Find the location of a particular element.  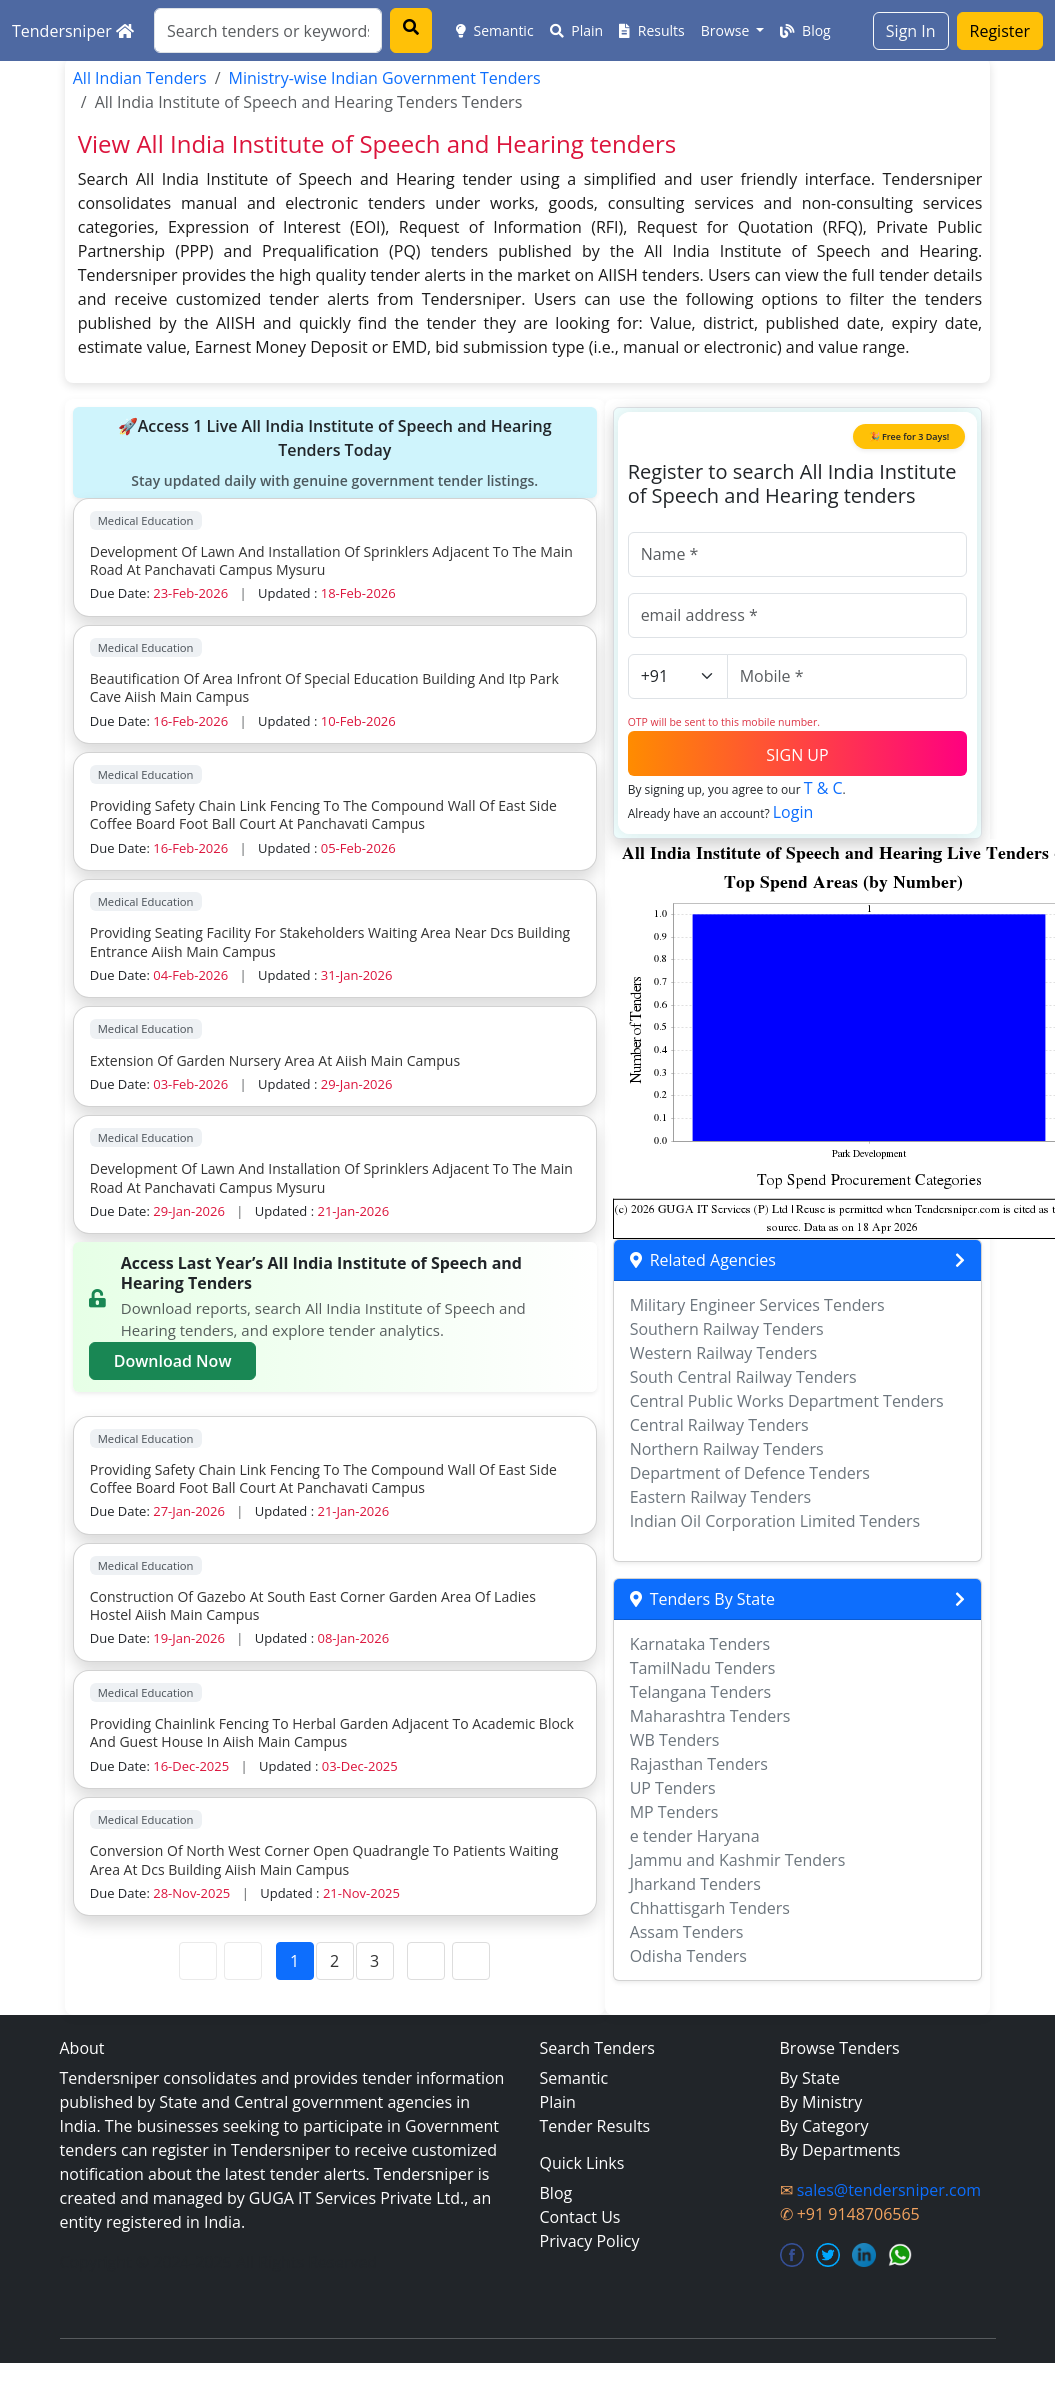

Rajasthan Tenders is located at coordinates (699, 1764).